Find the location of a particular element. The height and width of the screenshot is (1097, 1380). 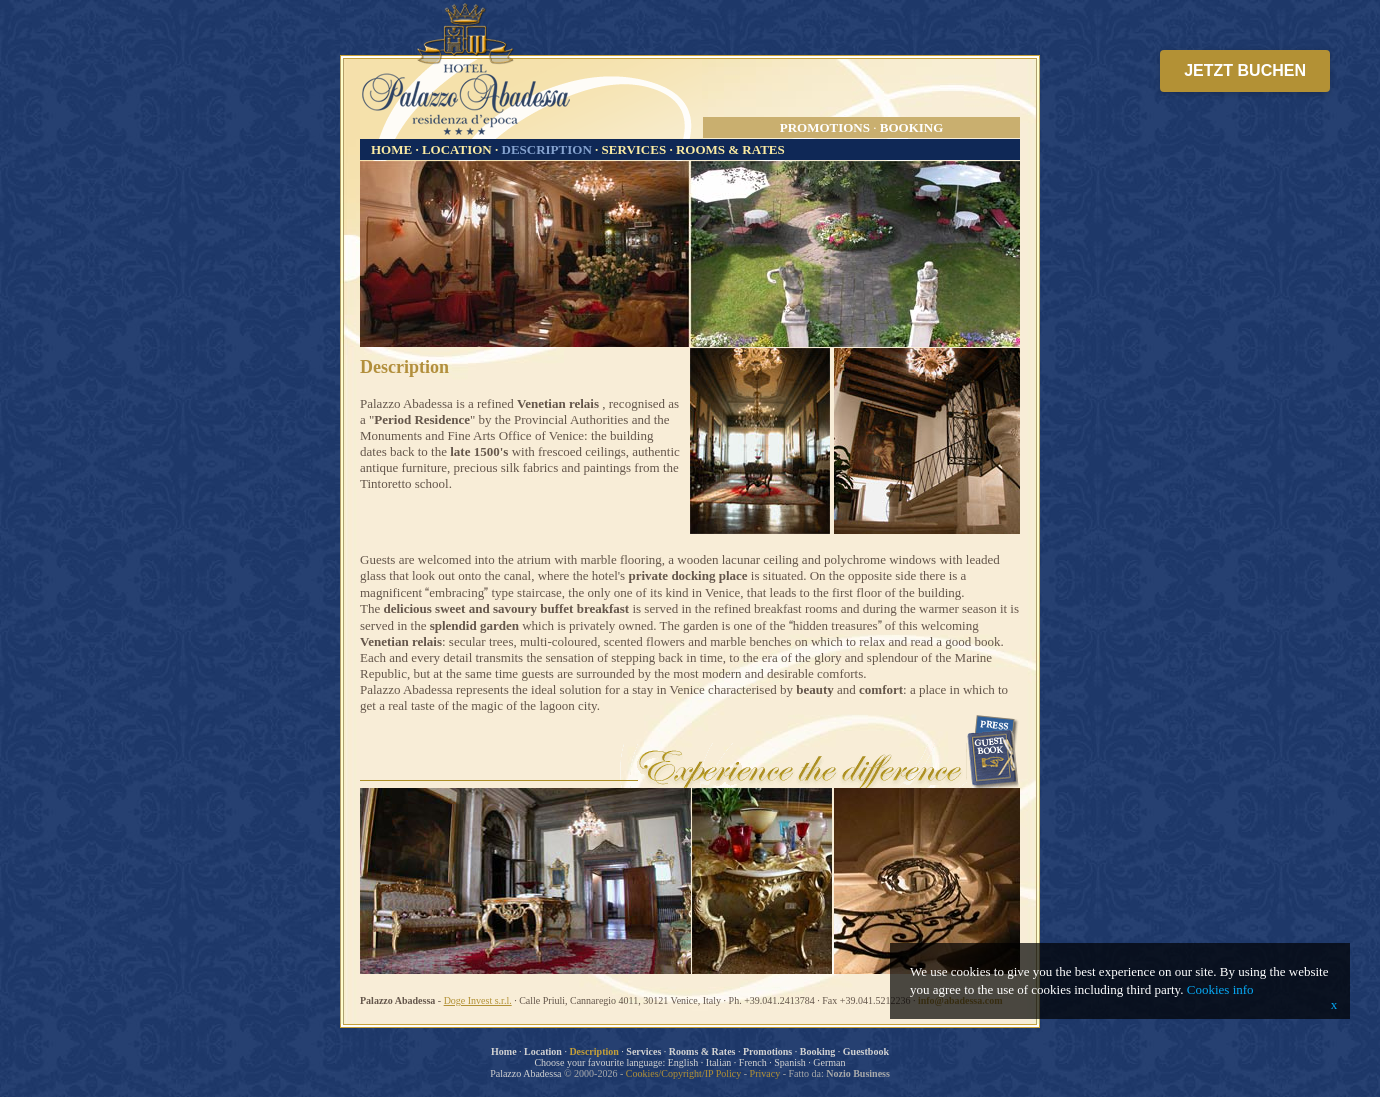

ROOMS & RATES is located at coordinates (730, 149).